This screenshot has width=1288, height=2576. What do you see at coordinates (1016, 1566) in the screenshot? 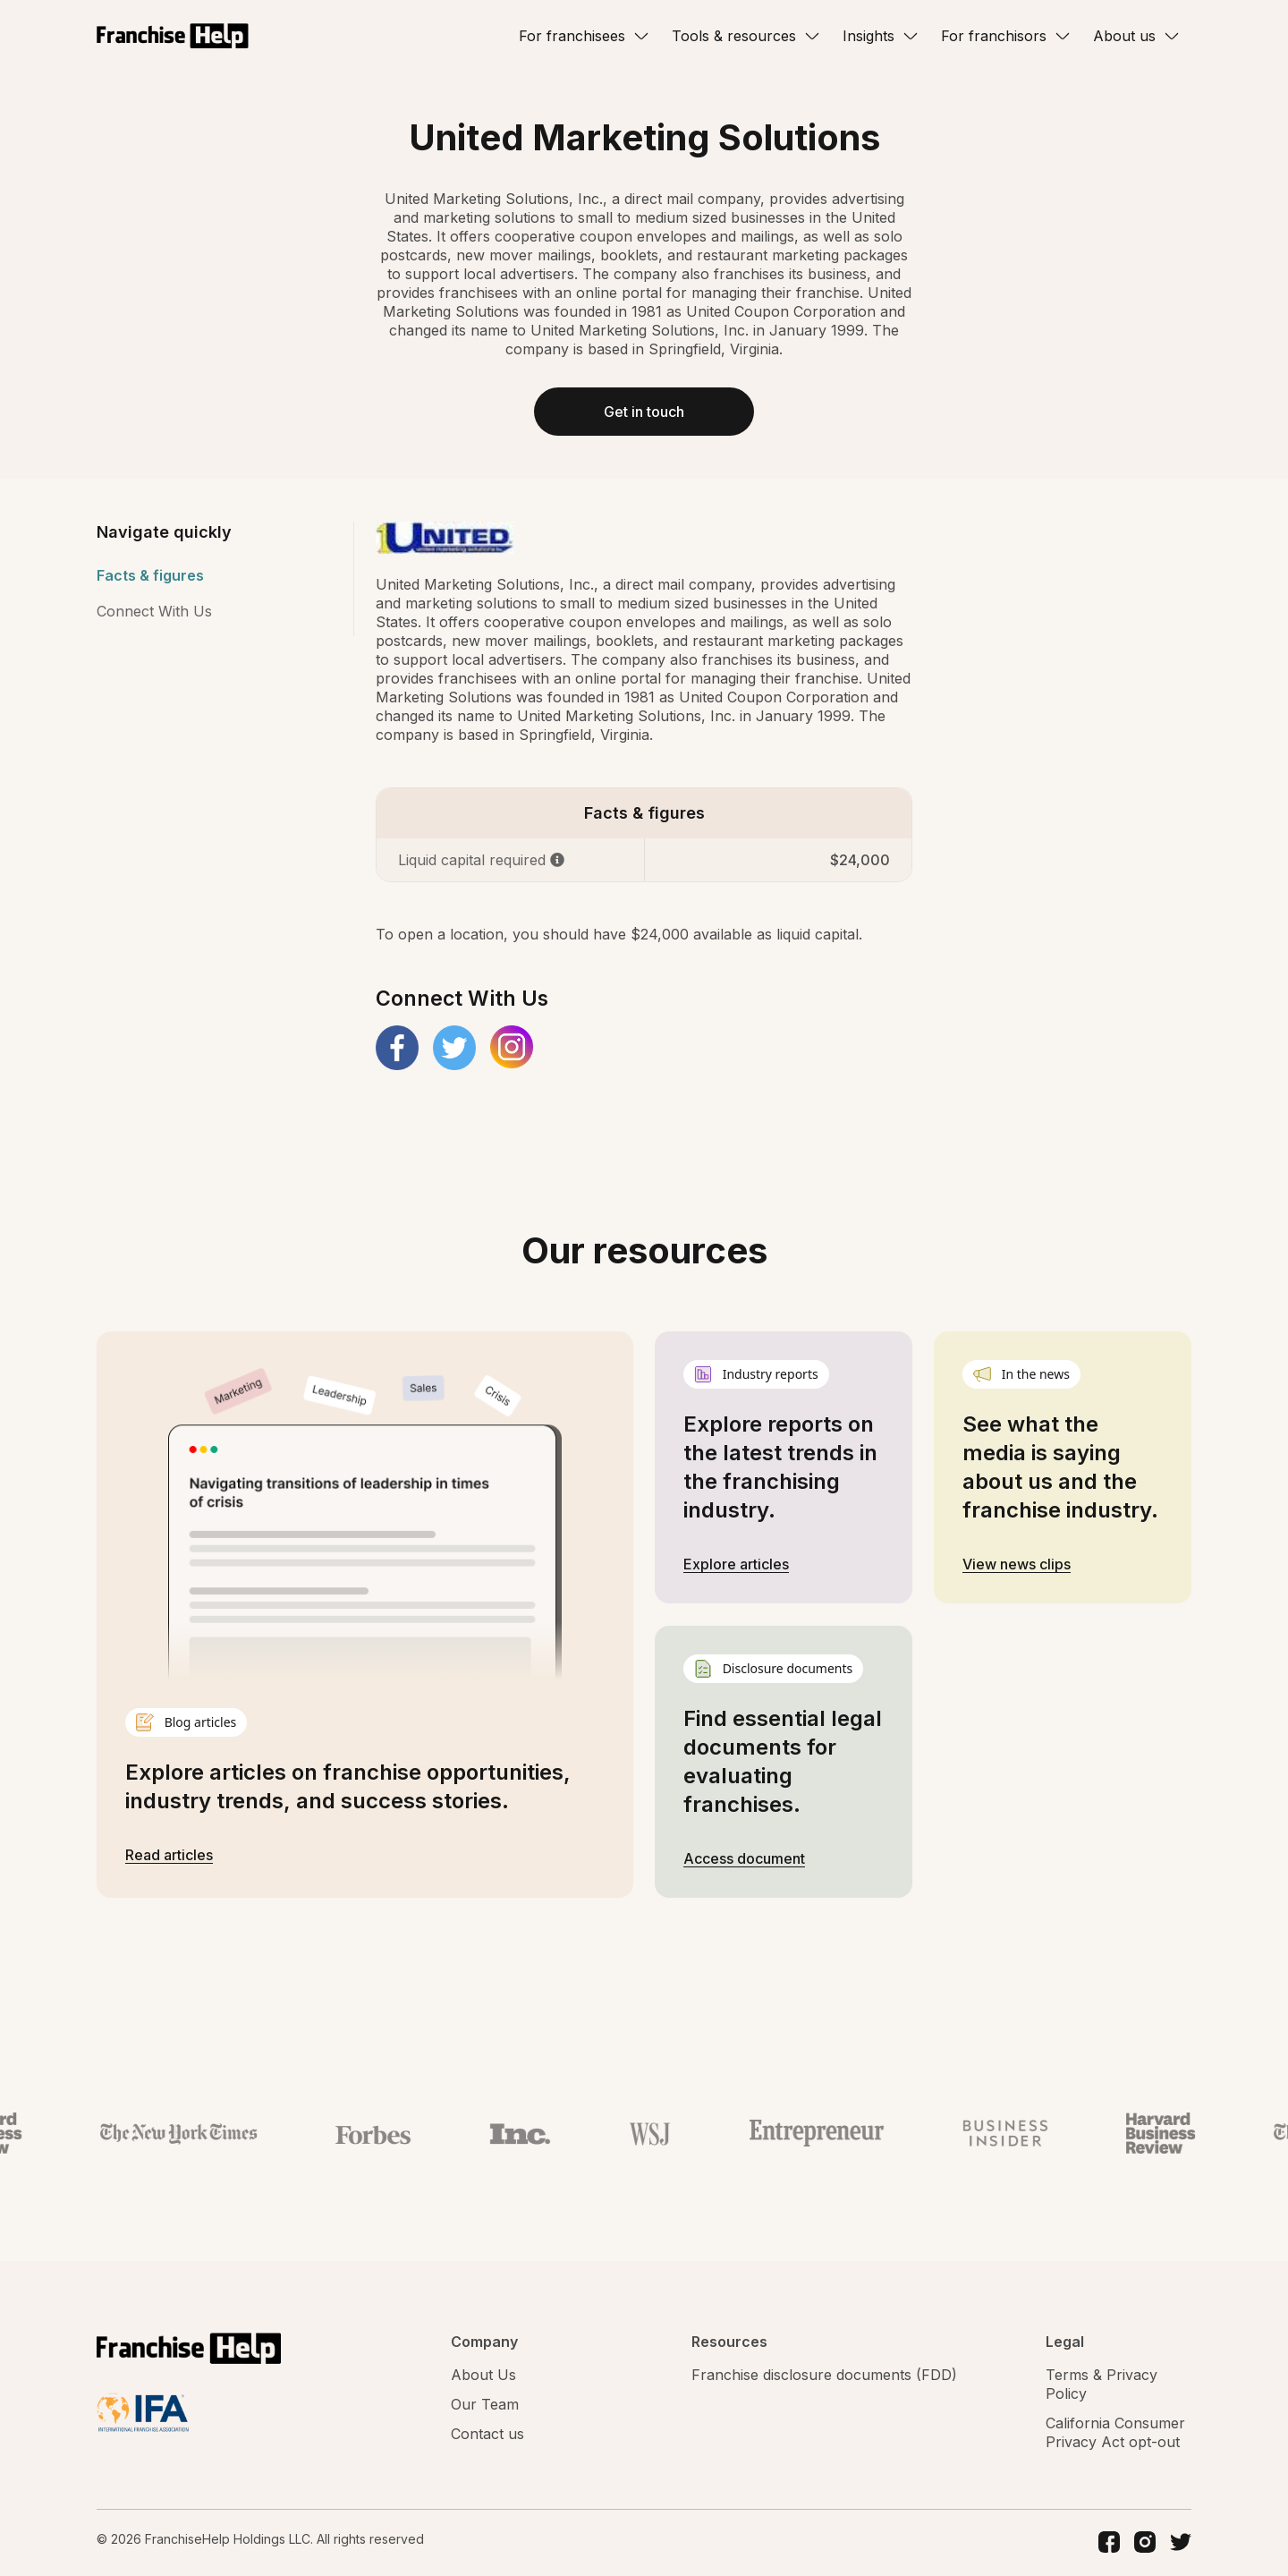
I see `View news clips` at bounding box center [1016, 1566].